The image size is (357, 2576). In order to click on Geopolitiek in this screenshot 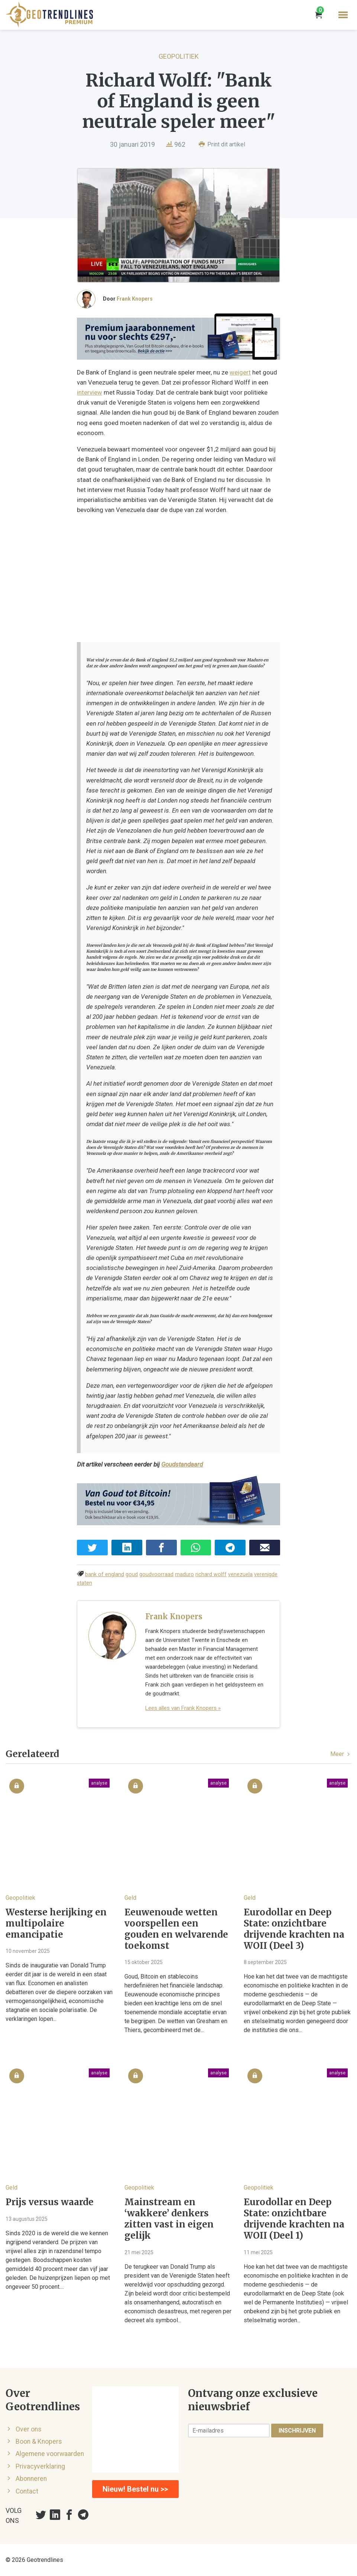, I will do `click(179, 56)`.